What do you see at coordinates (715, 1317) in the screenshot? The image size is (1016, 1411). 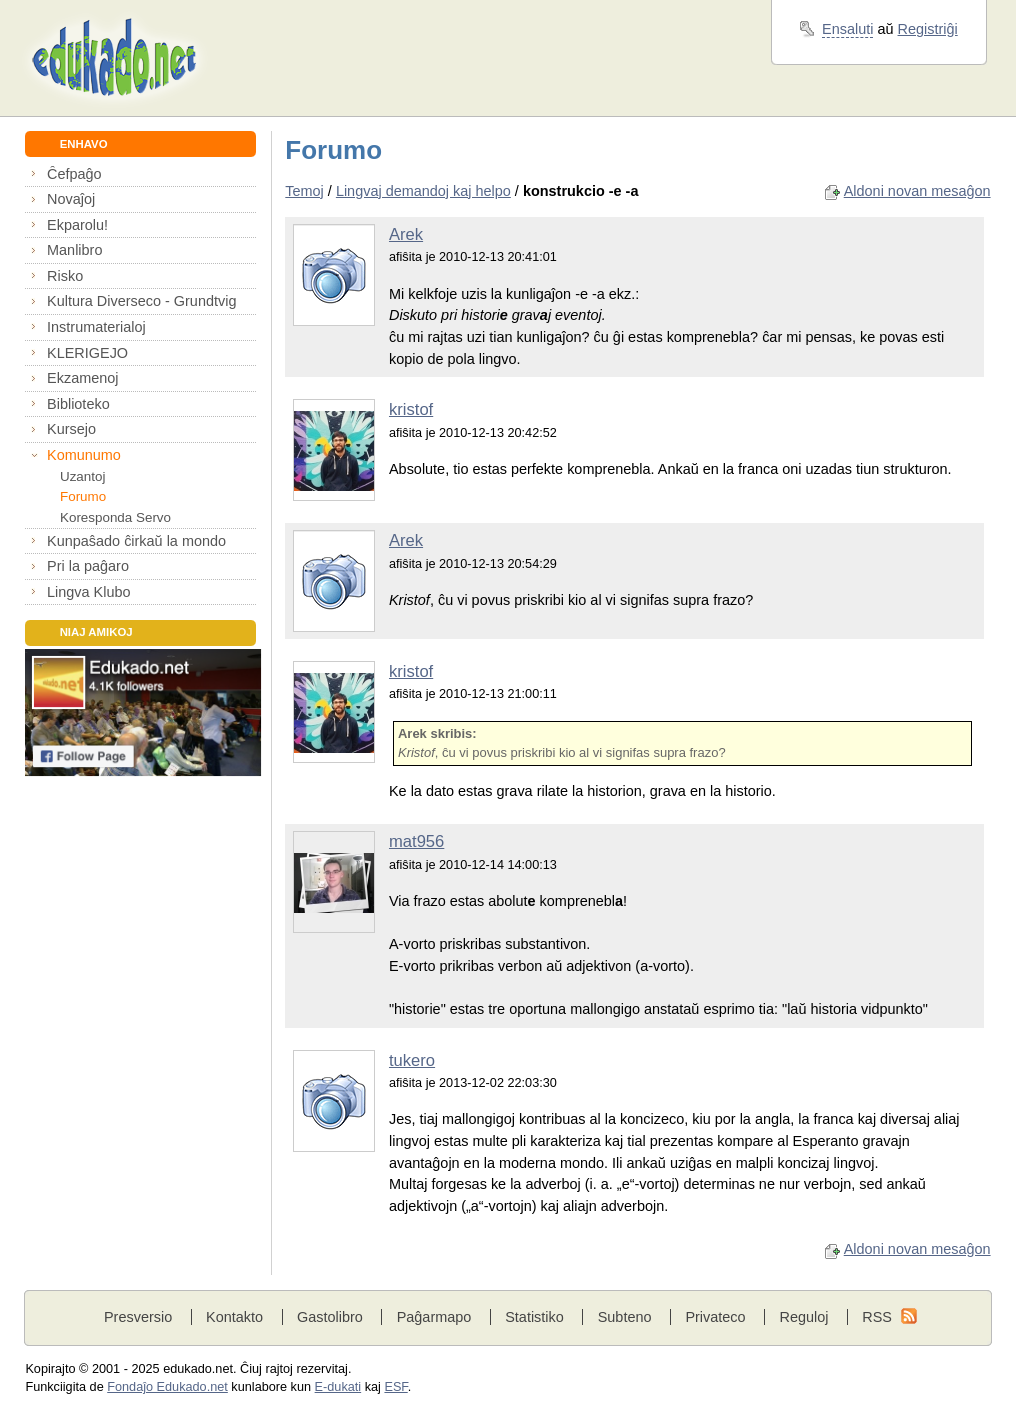 I see `Privateco` at bounding box center [715, 1317].